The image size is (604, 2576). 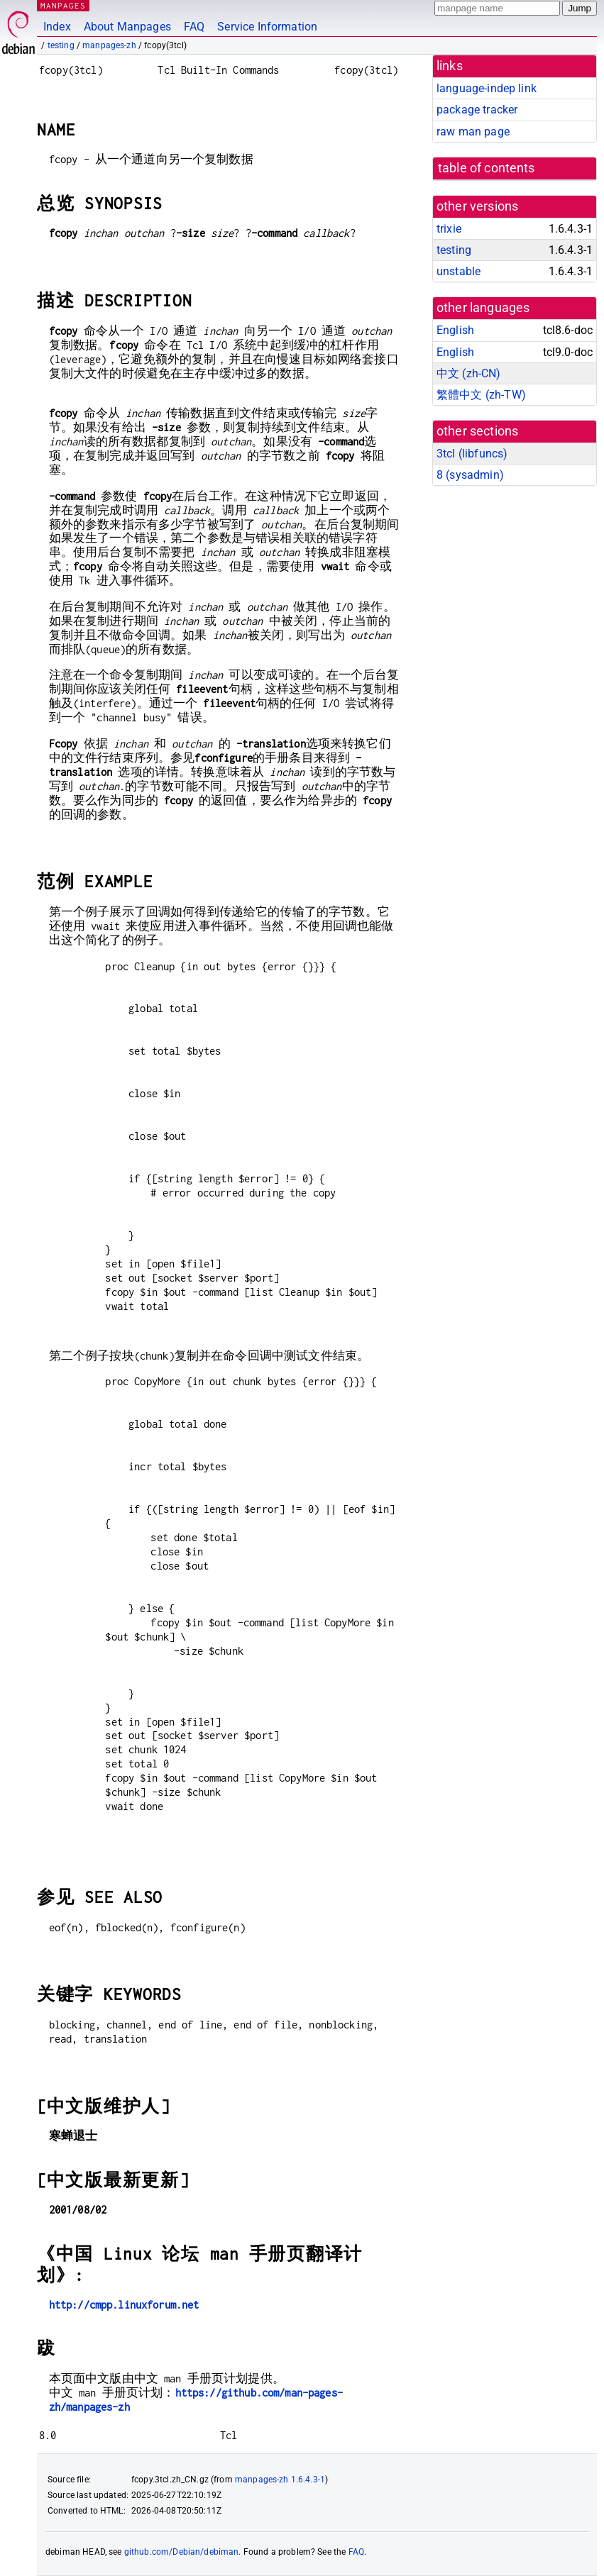 I want to click on unstable, so click(x=458, y=271).